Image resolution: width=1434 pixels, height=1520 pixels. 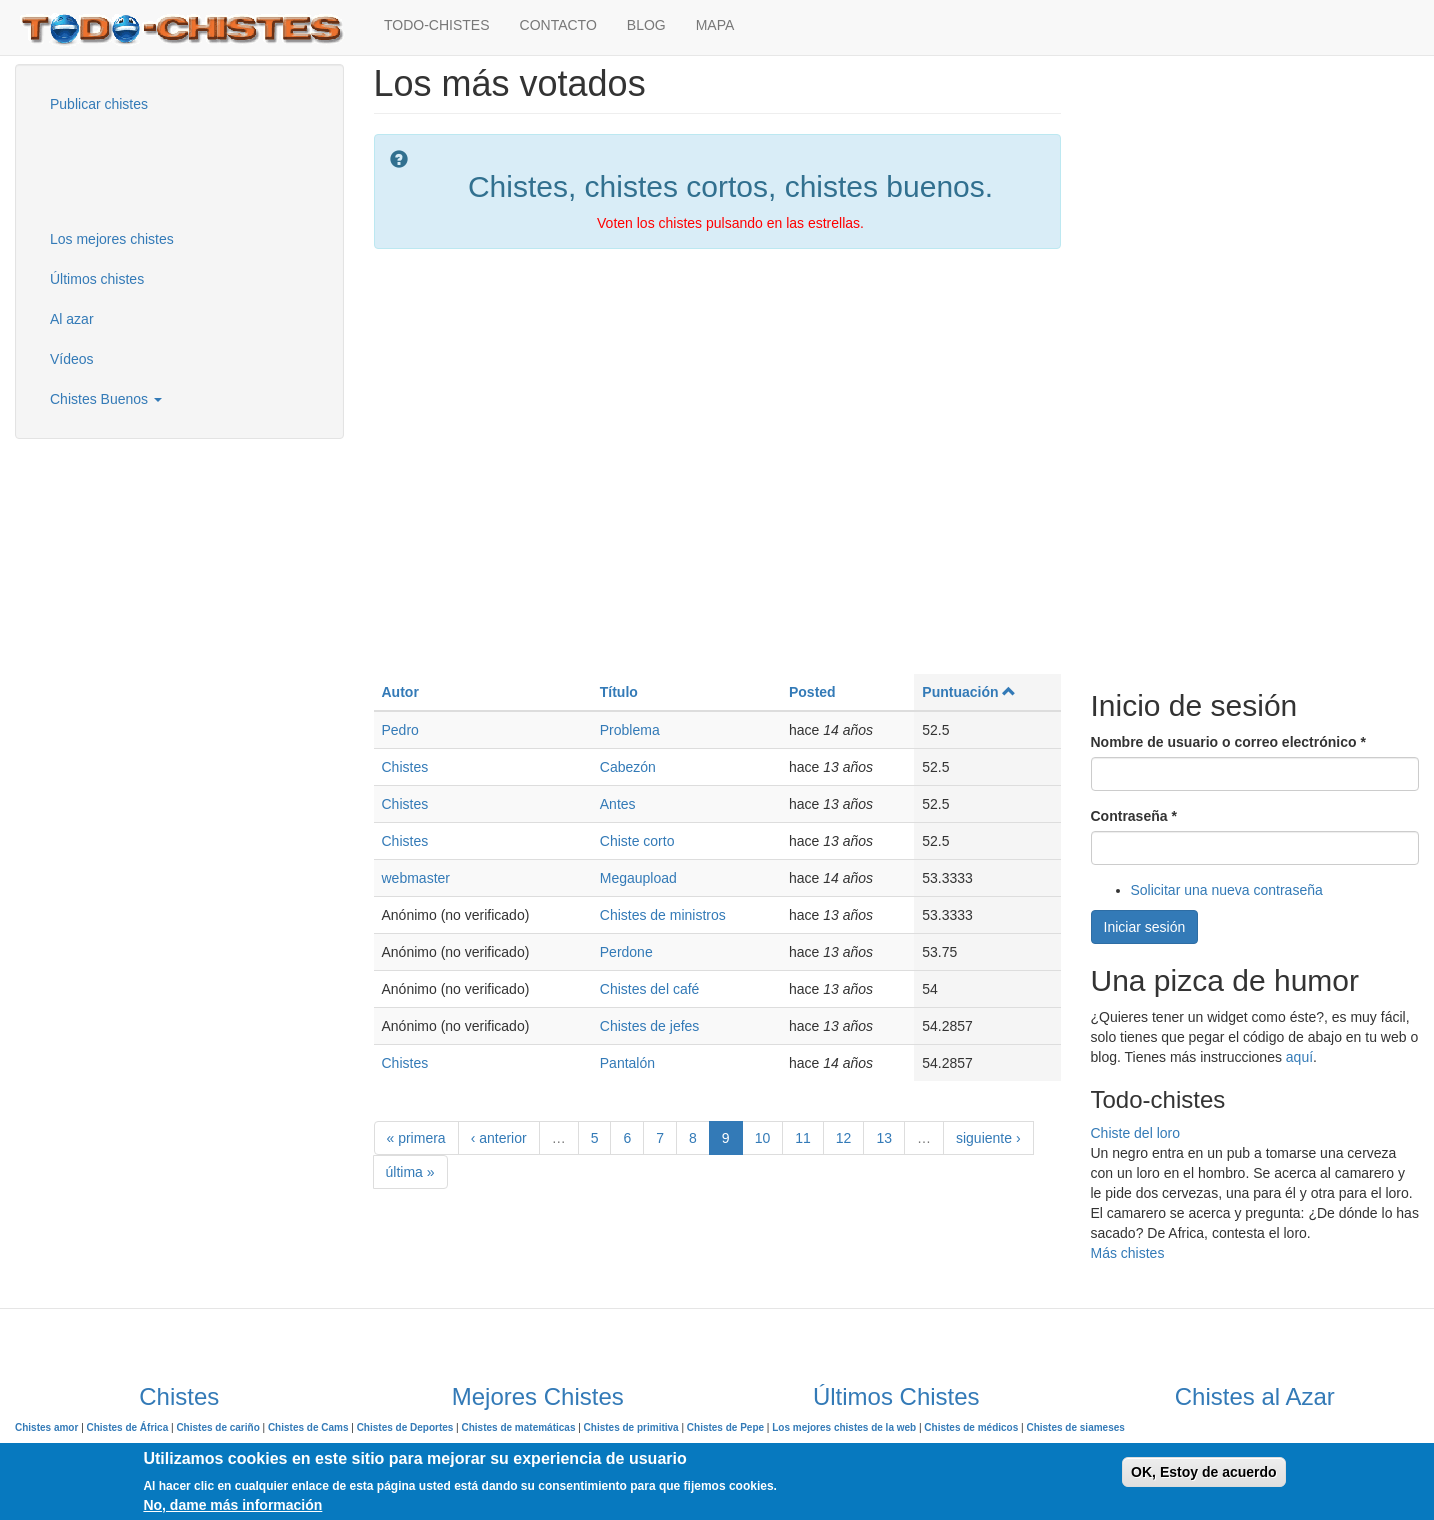 I want to click on Problema, so click(x=630, y=730).